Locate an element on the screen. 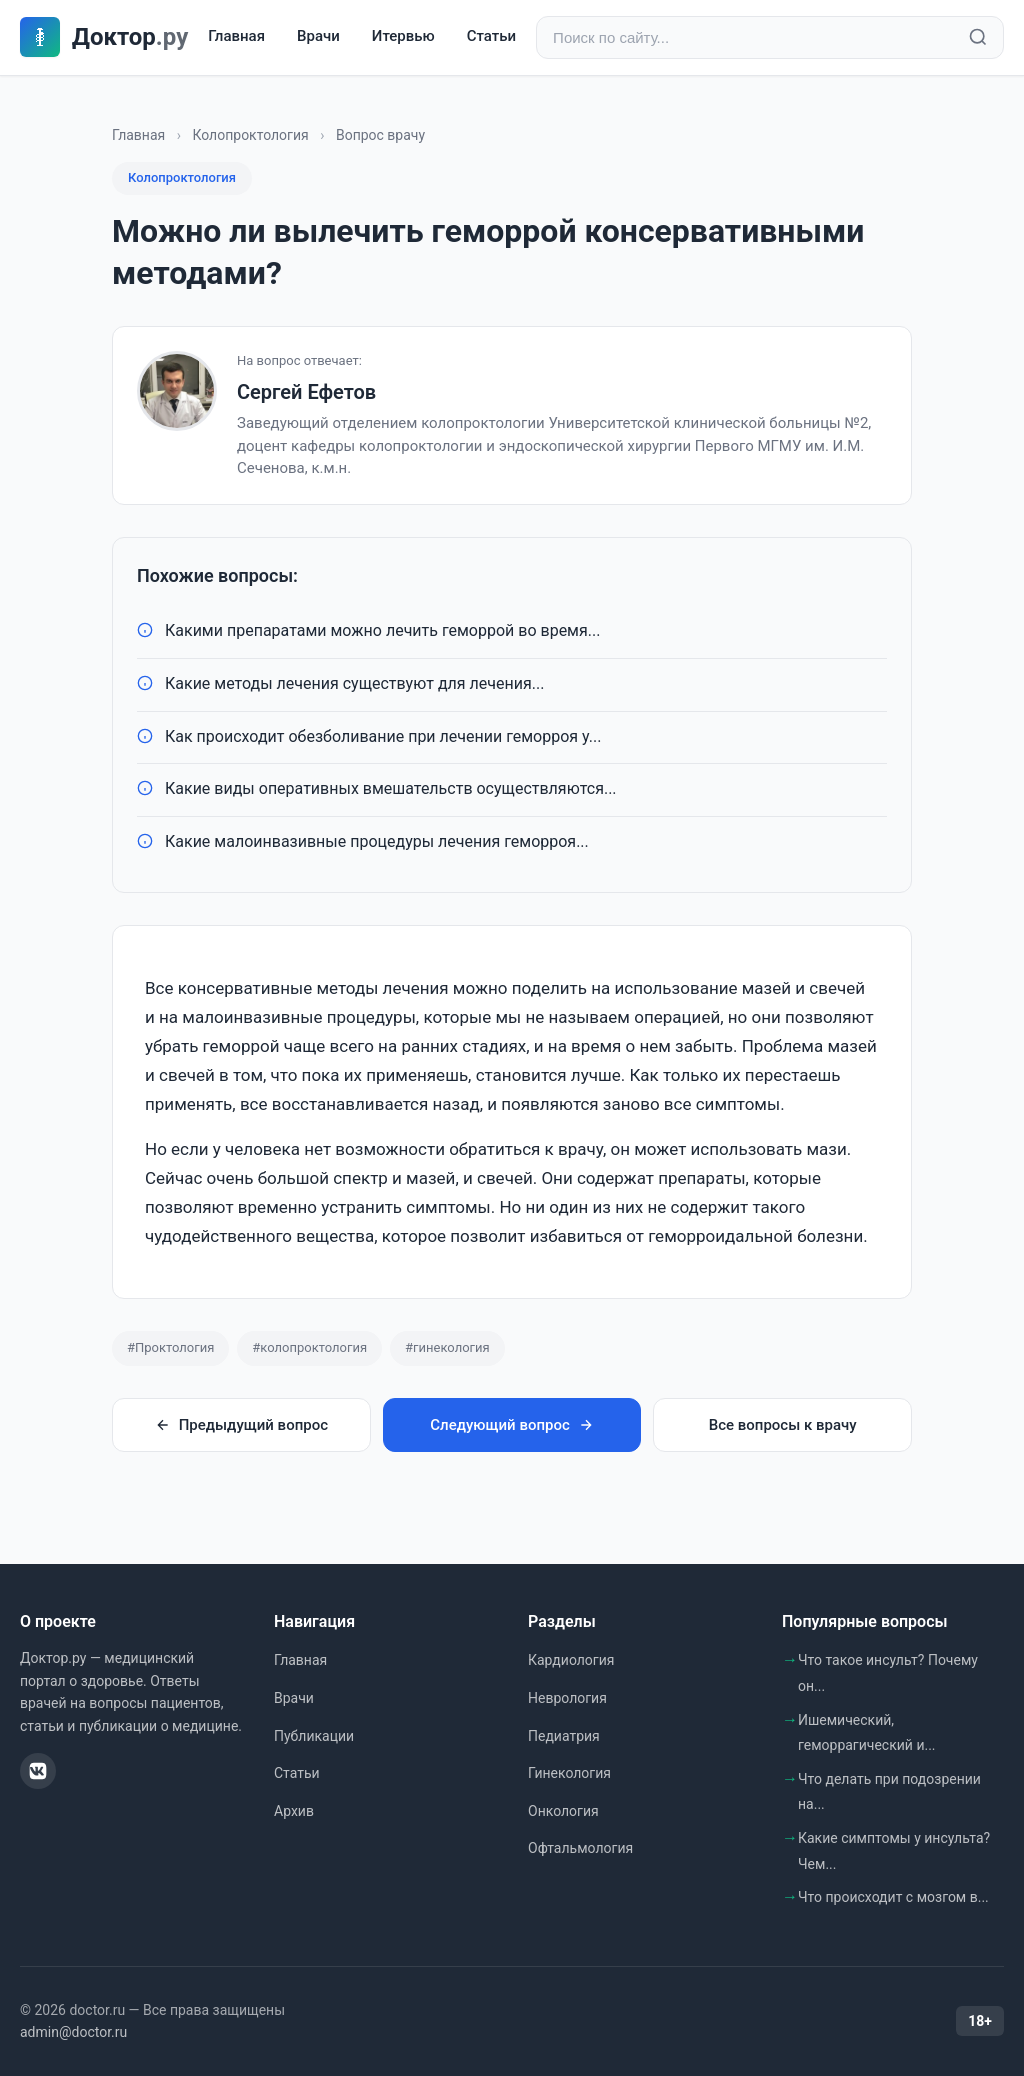 Image resolution: width=1024 pixels, height=2076 pixels. Колопроктология is located at coordinates (250, 135).